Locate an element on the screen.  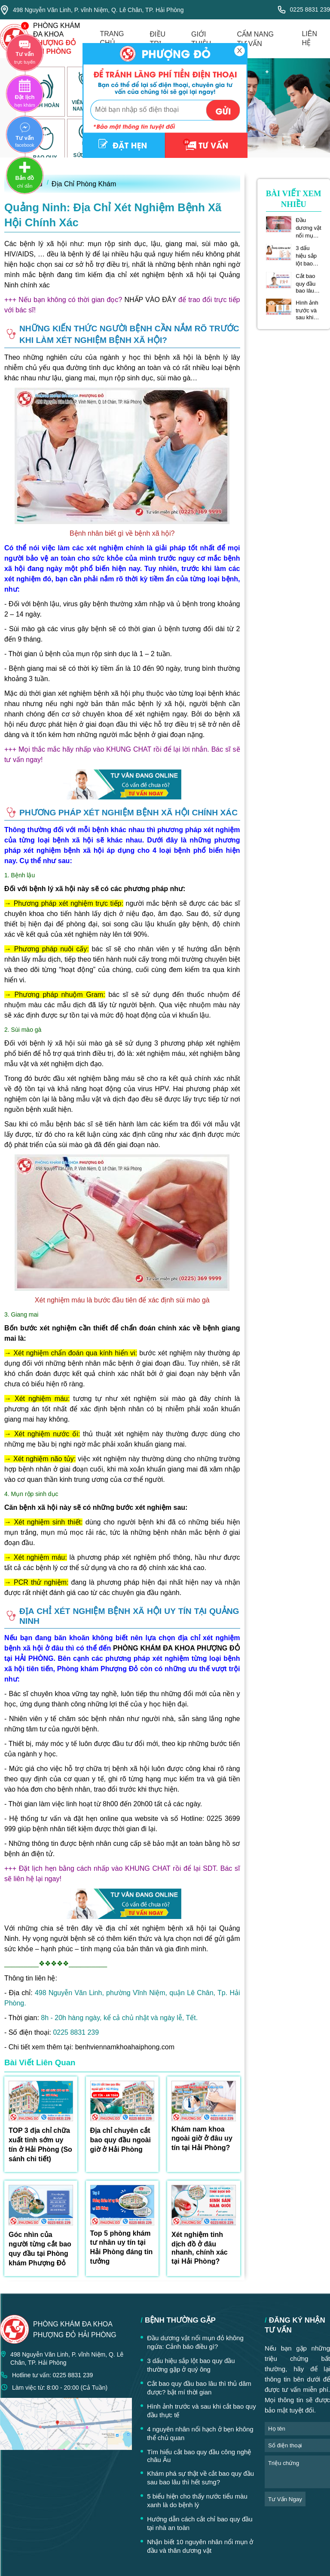
Khám phá sự thật về cắt bao quy đầu sau bao lâu thì hết sưng? is located at coordinates (200, 2478).